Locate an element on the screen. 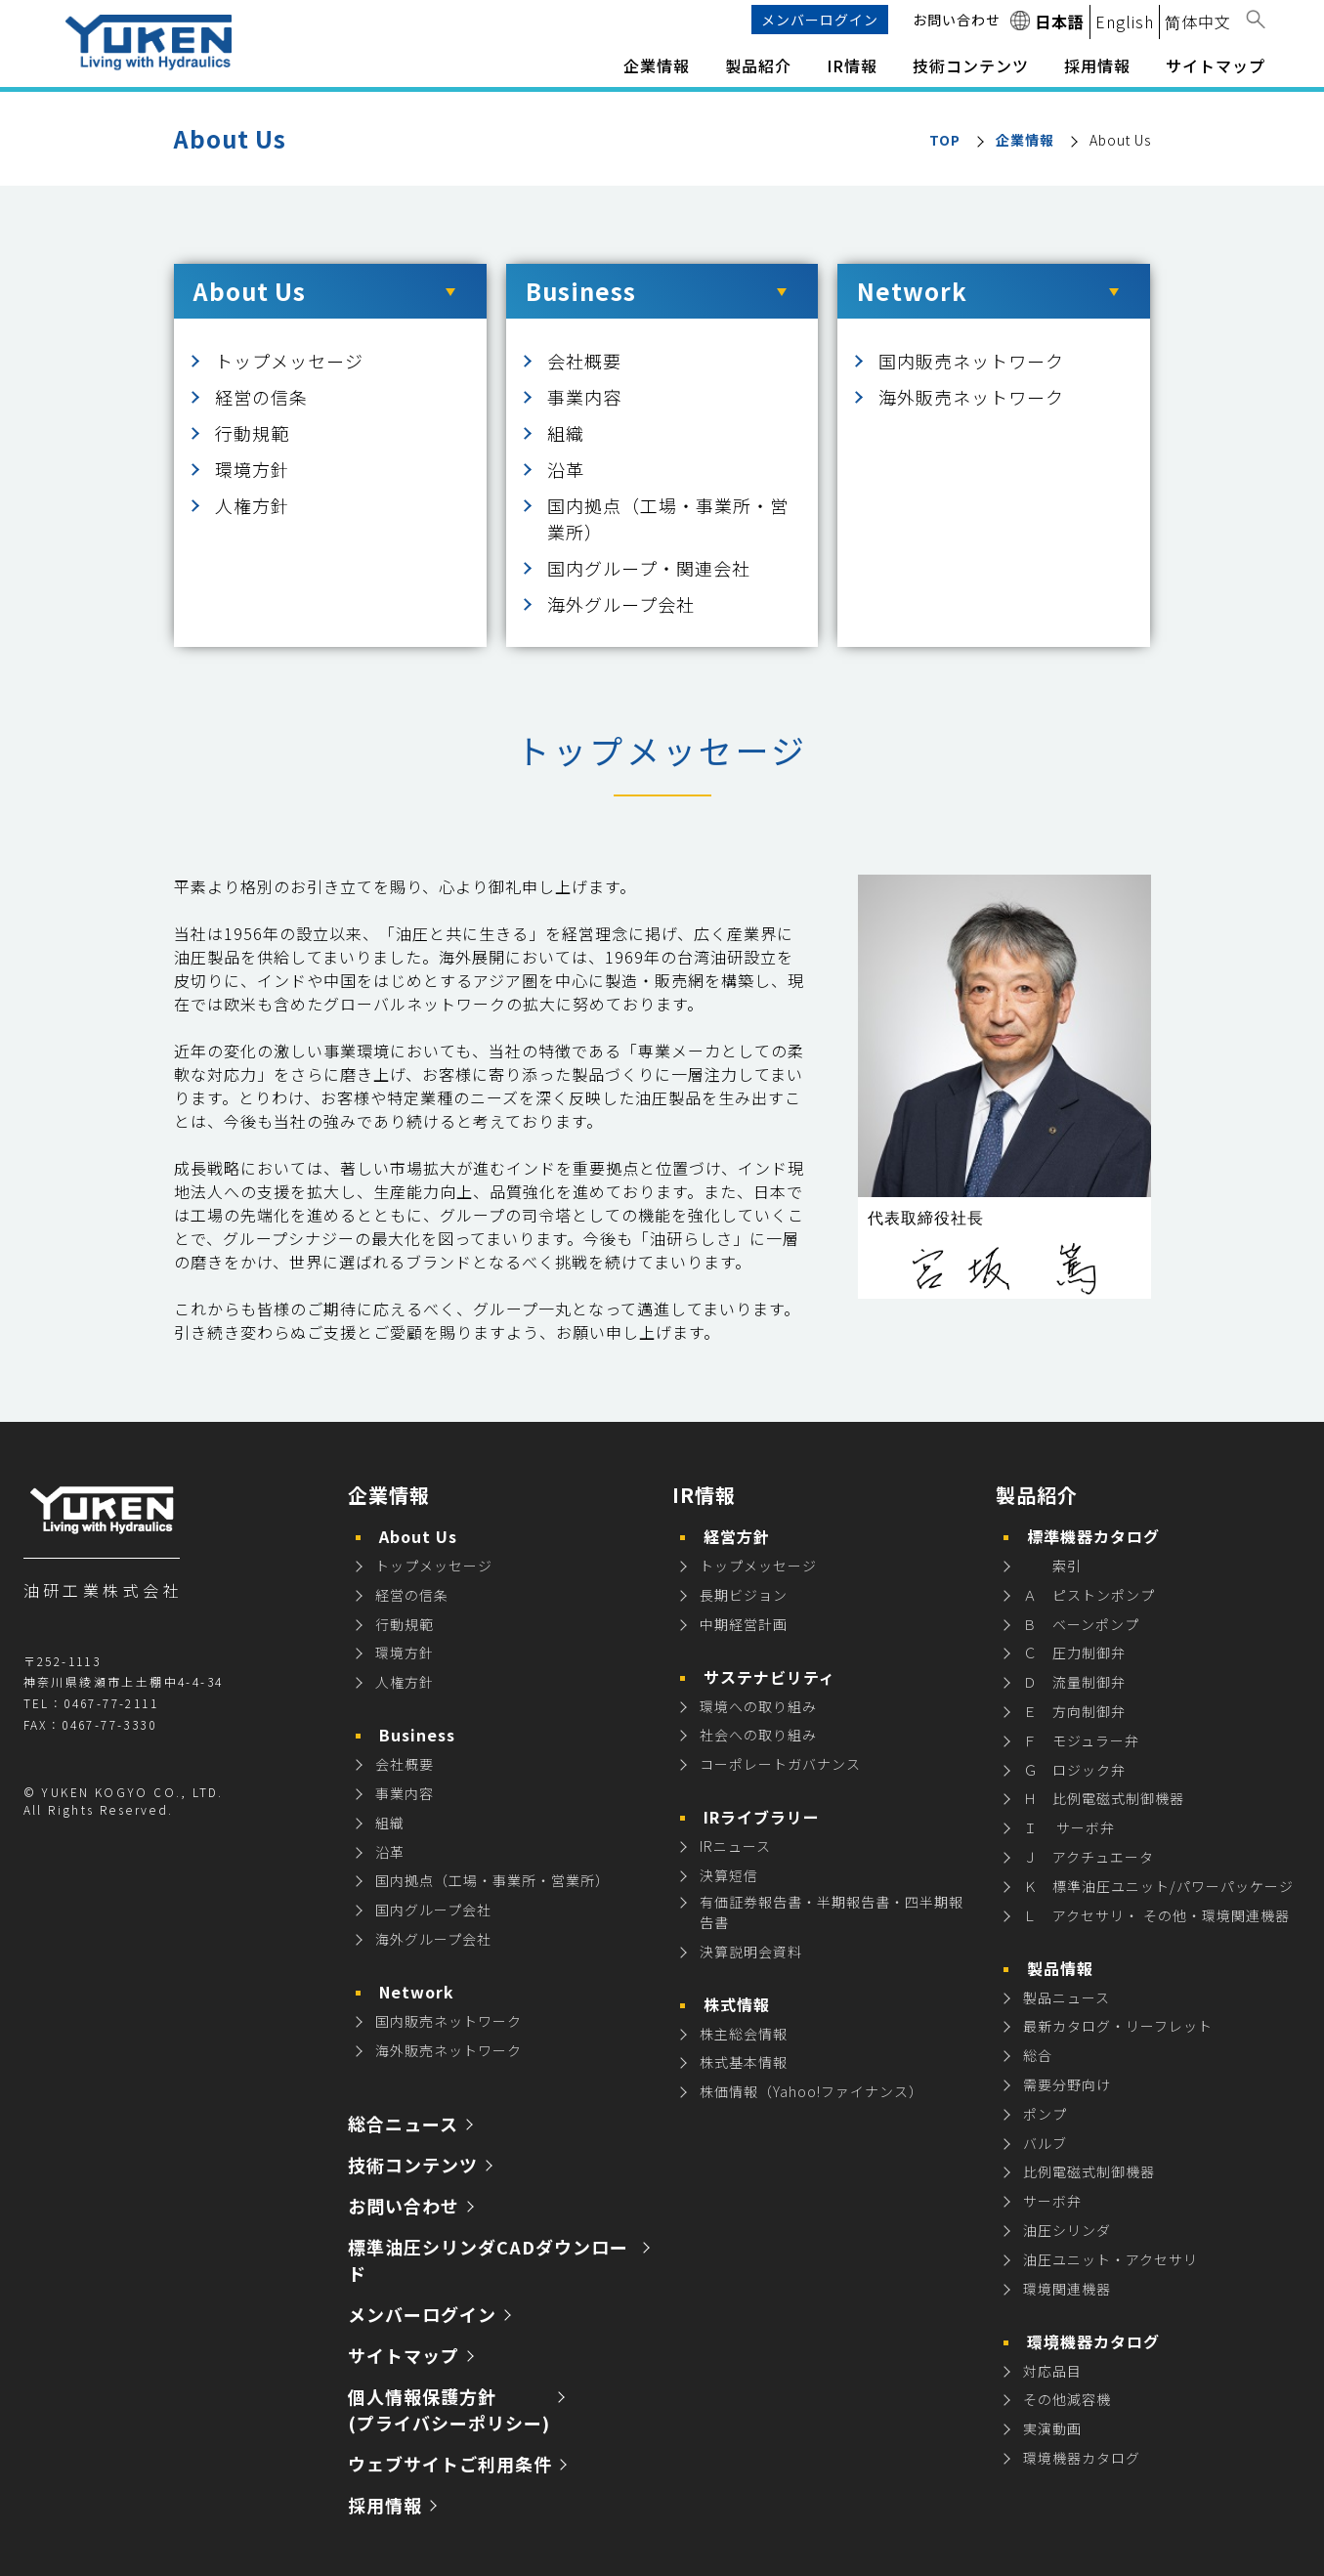  Ｅ 方向制御弁 is located at coordinates (1074, 1711).